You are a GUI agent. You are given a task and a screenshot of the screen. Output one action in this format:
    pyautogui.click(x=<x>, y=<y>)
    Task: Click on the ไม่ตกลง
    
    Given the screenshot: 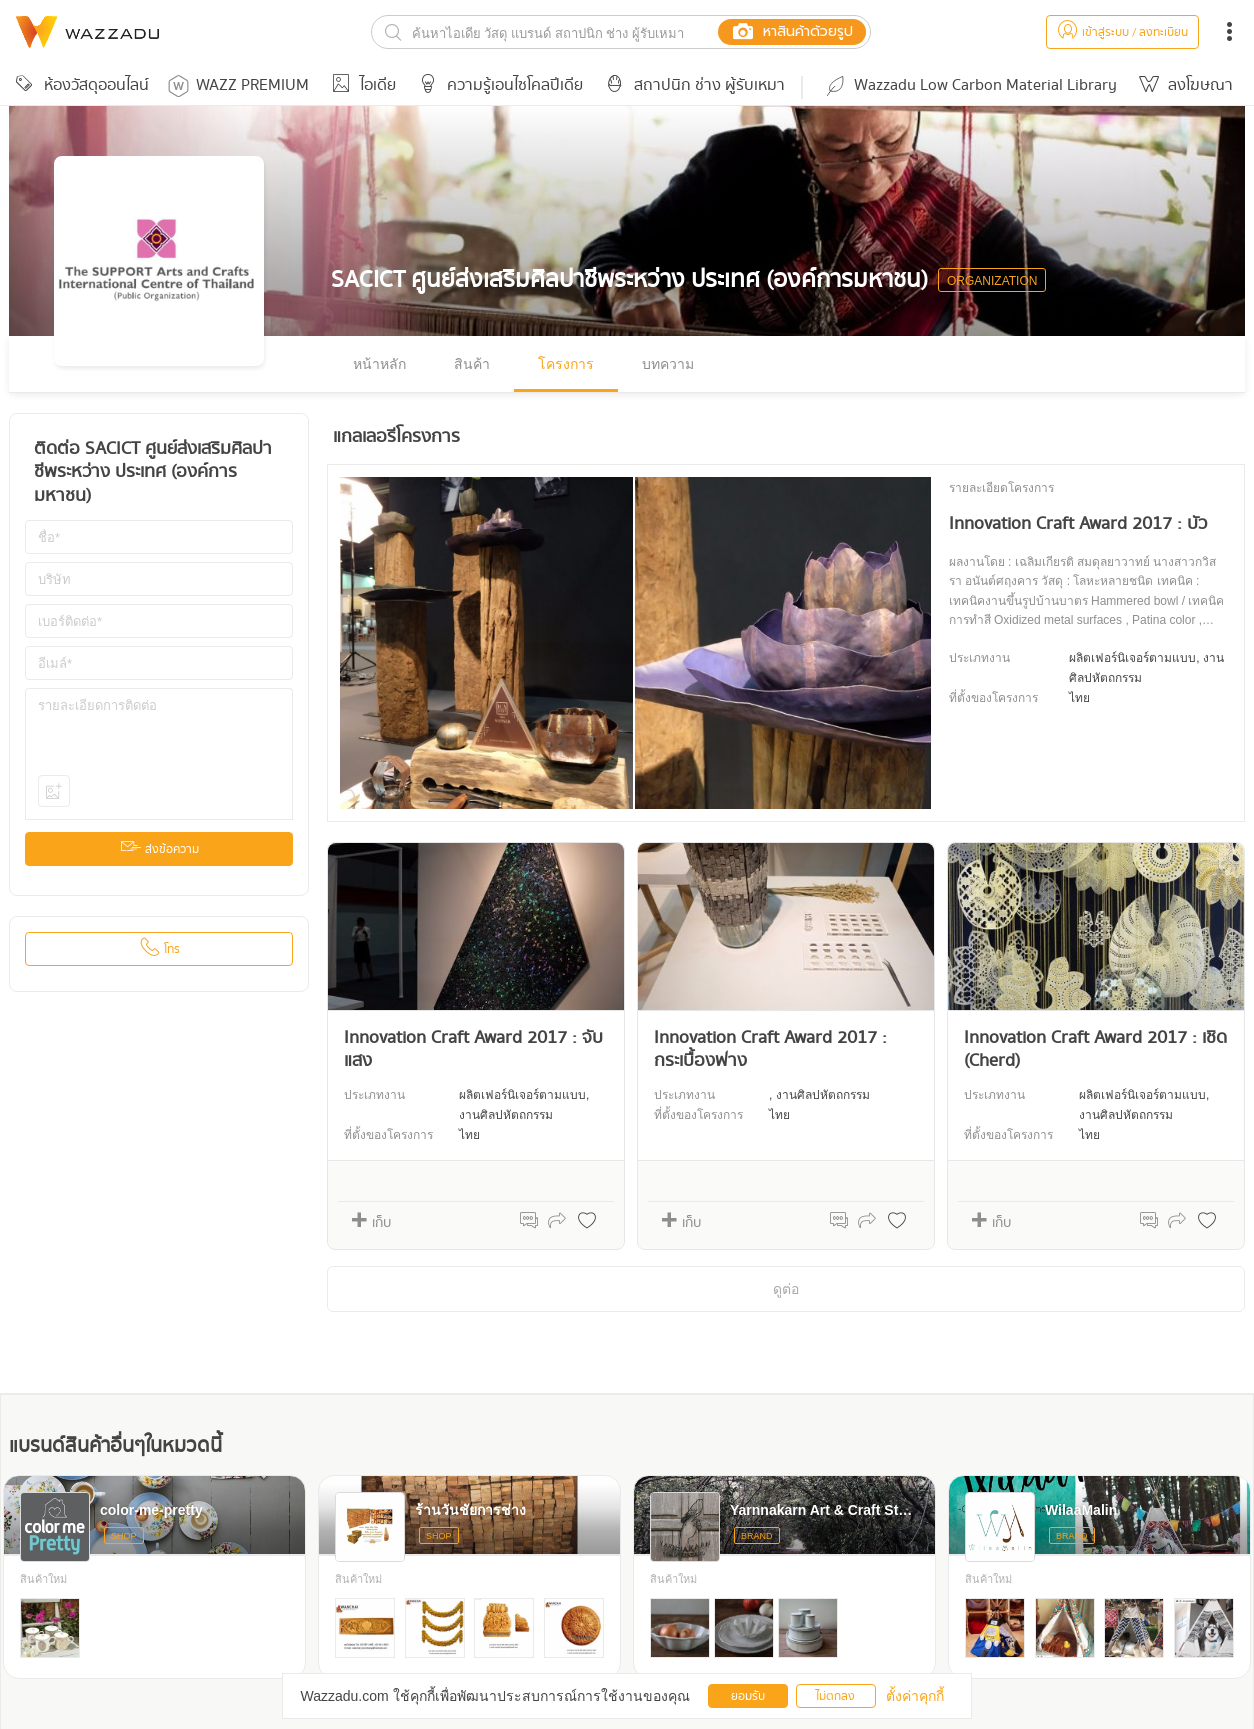 What is the action you would take?
    pyautogui.click(x=835, y=1696)
    